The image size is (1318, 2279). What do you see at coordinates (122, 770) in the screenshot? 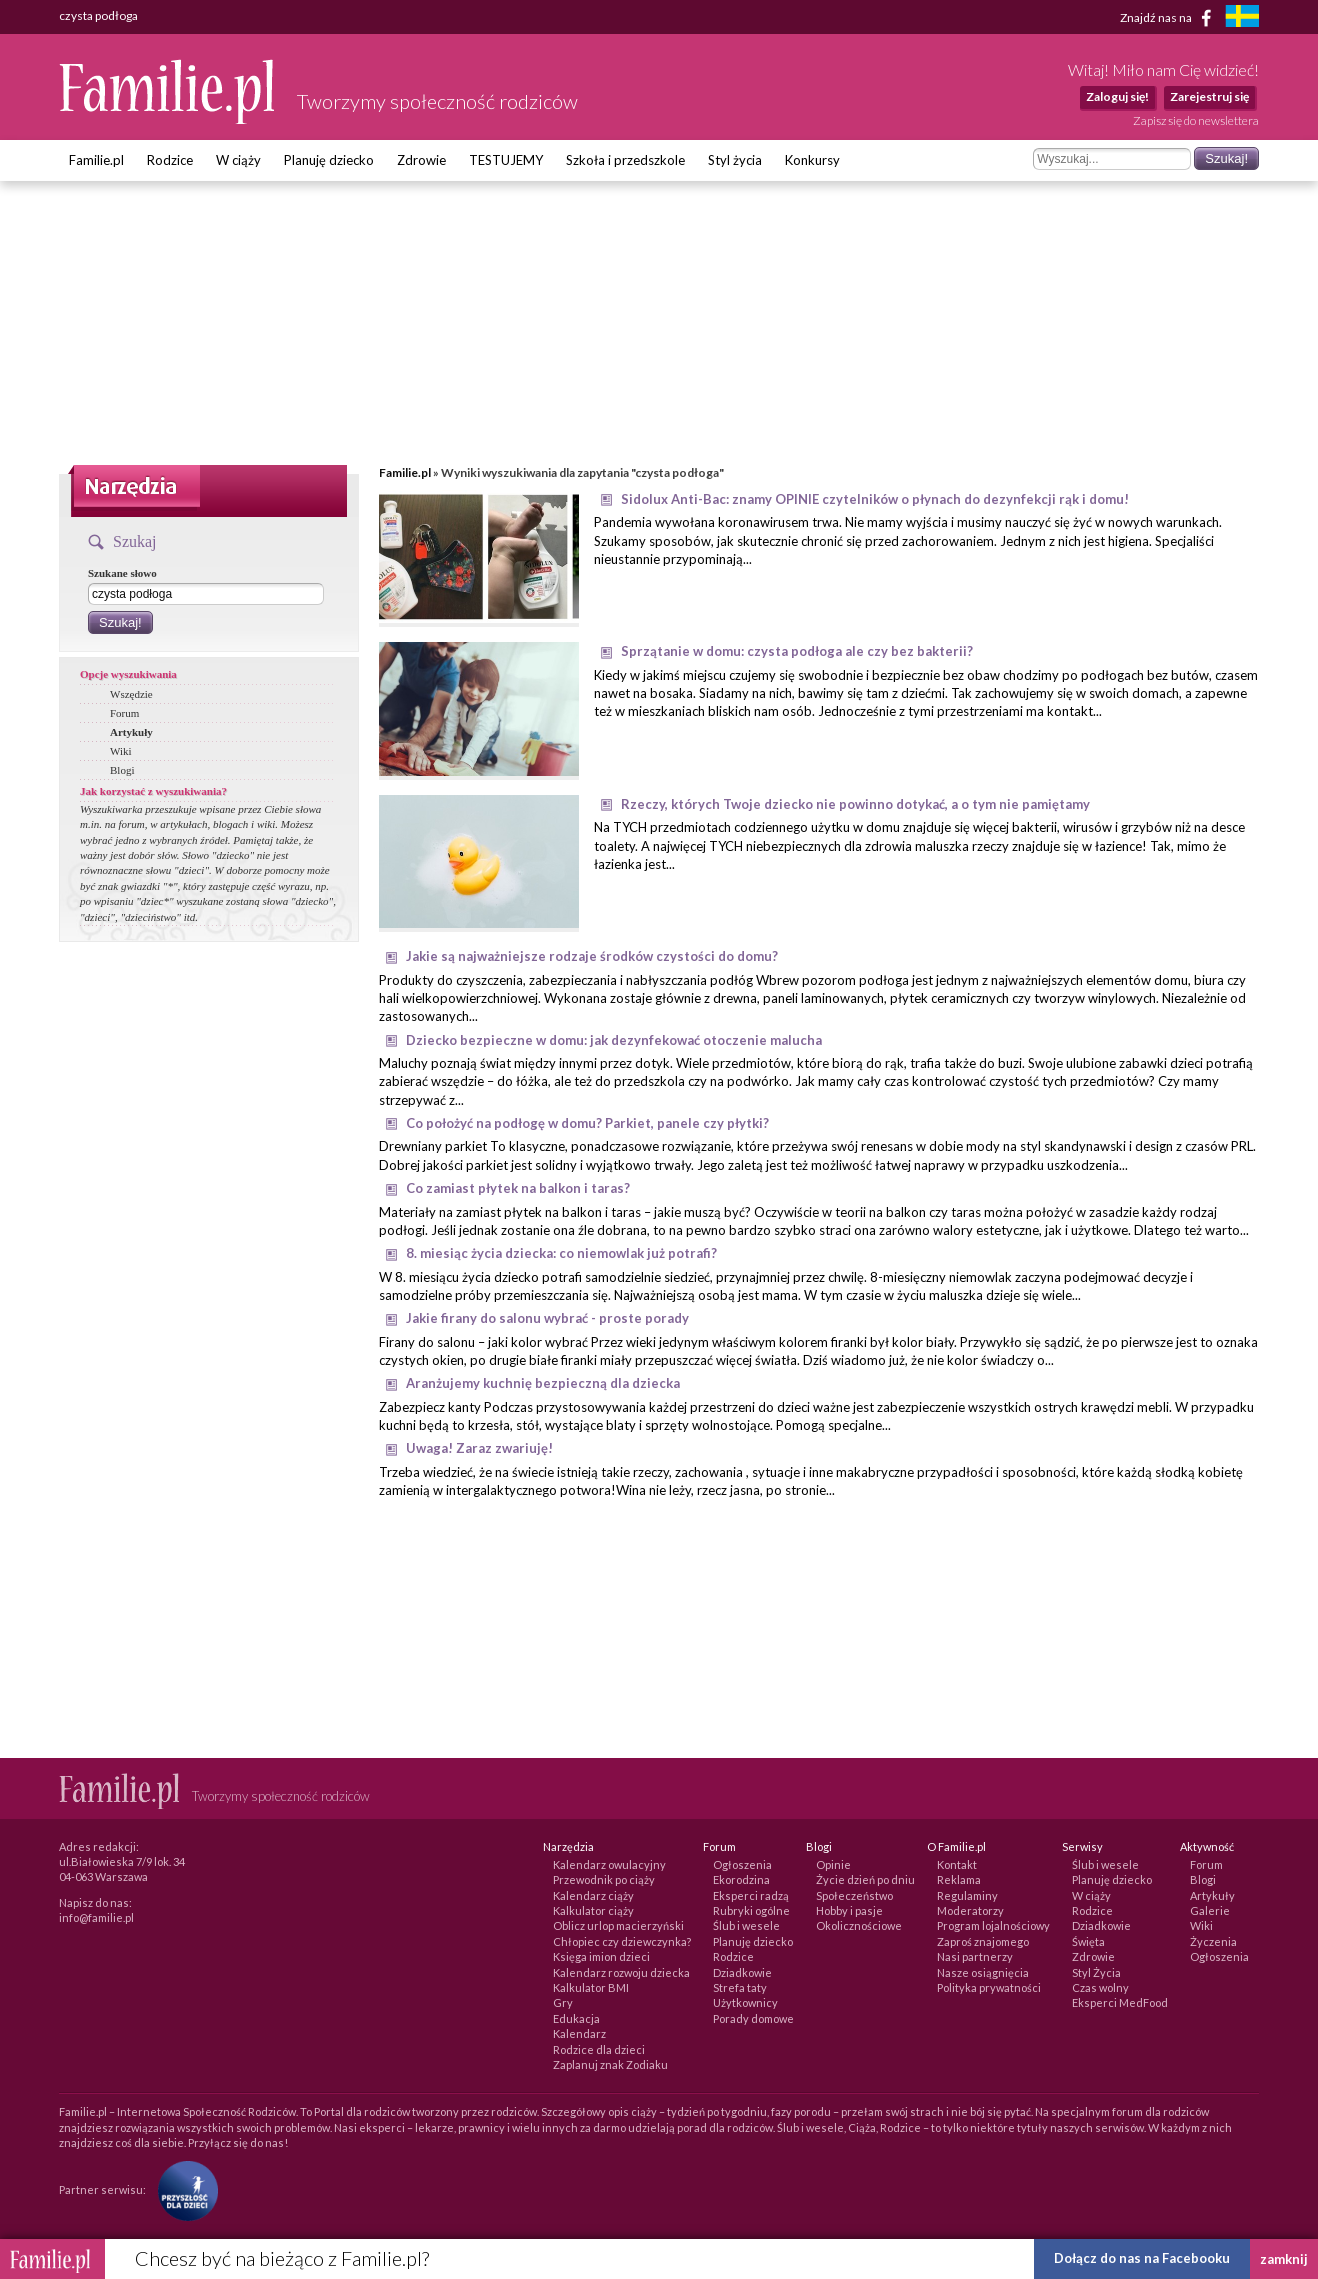
I see `Blogi` at bounding box center [122, 770].